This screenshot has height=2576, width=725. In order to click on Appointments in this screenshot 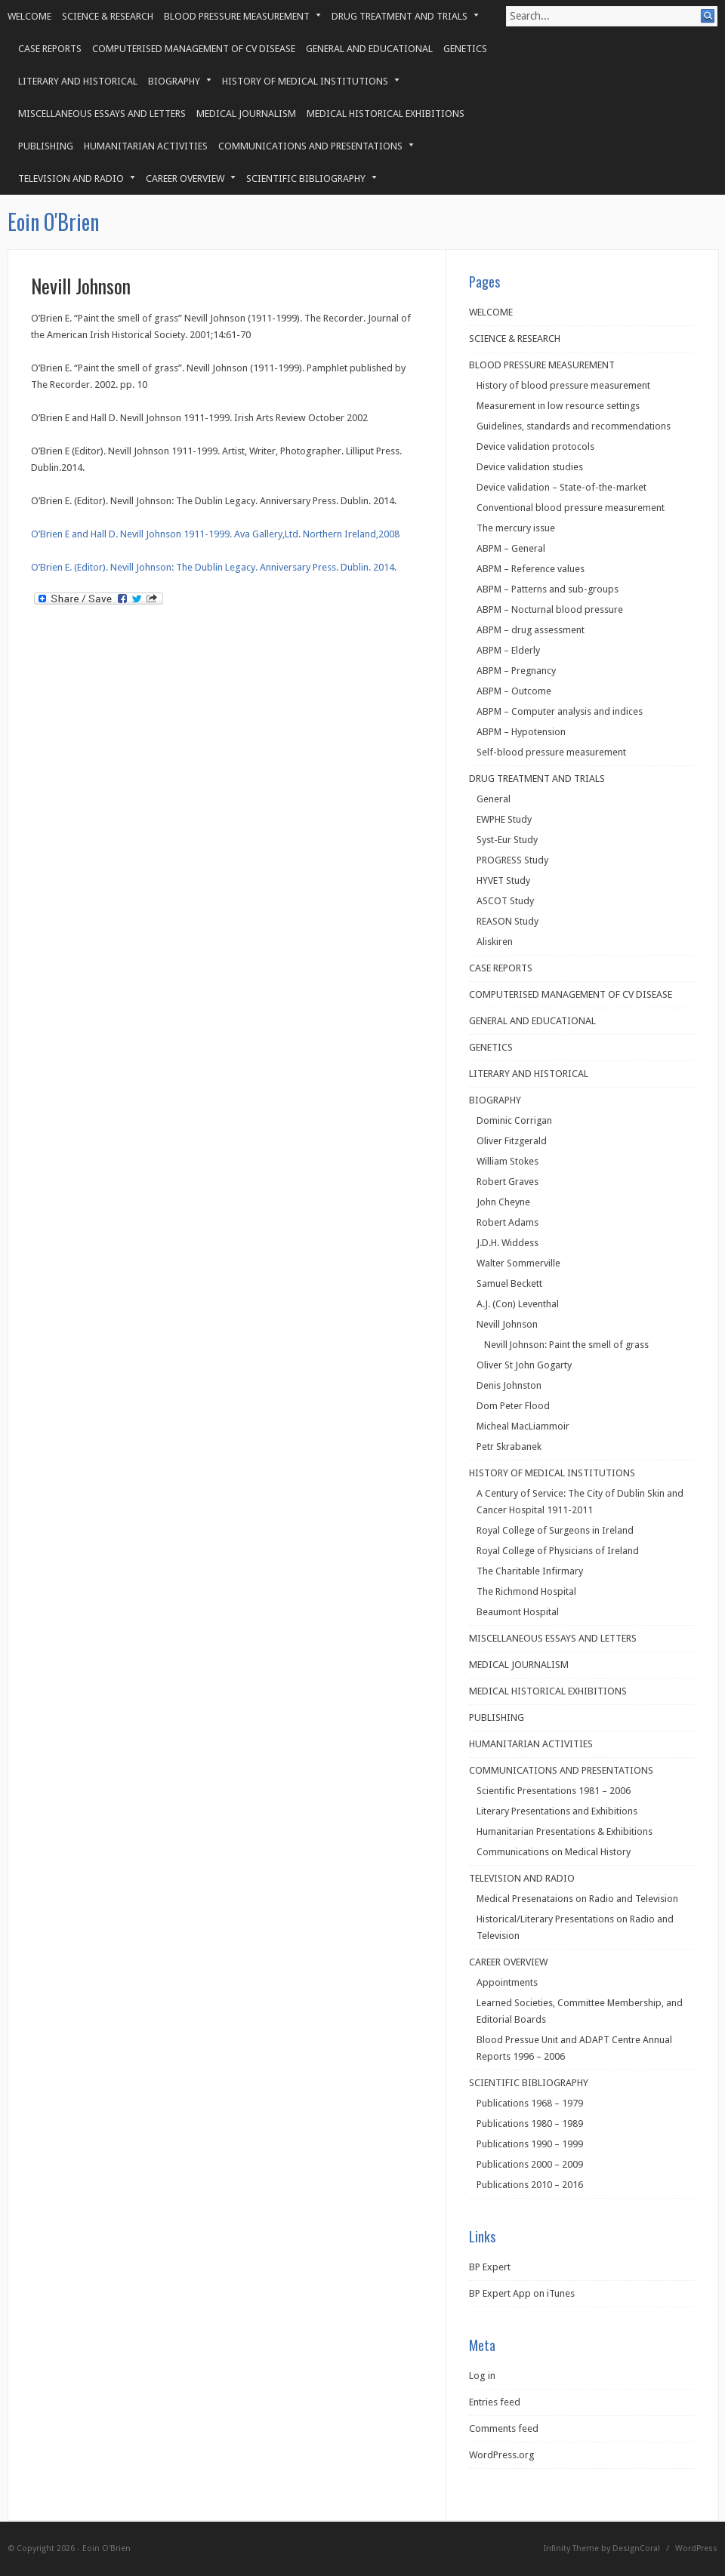, I will do `click(507, 1982)`.